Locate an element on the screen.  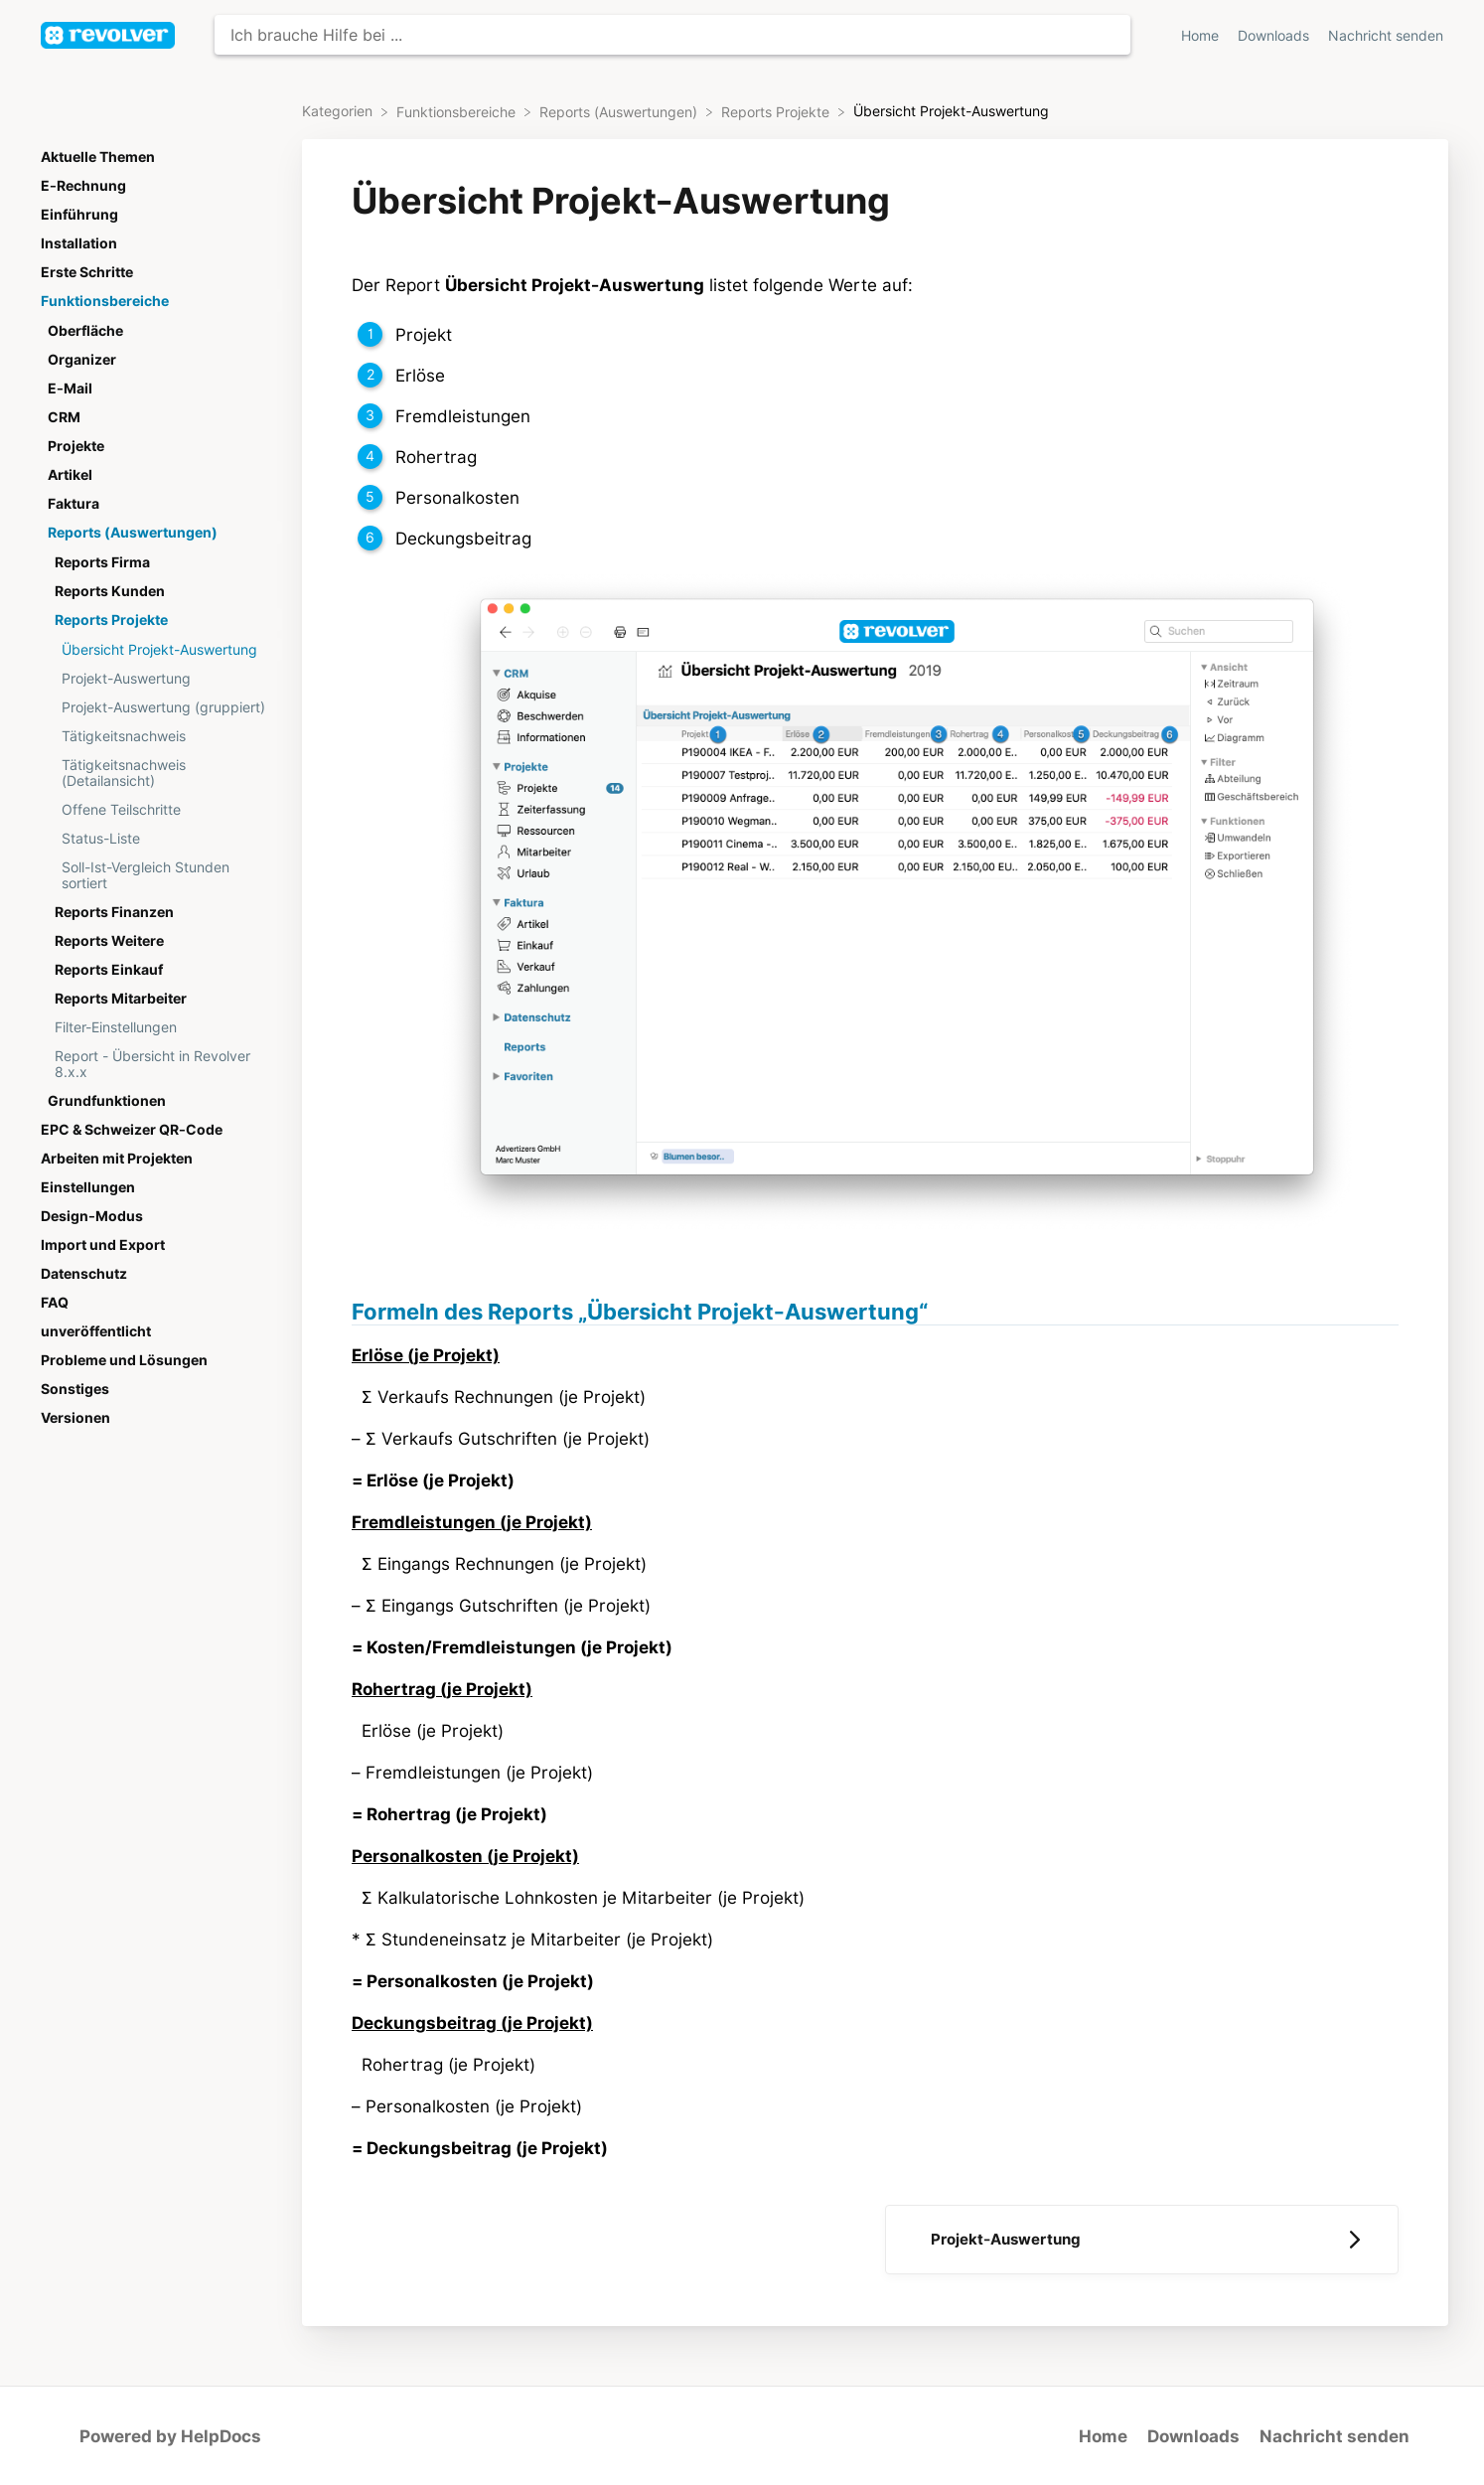
[Go to next article Projekt-Auswertung] is located at coordinates (1142, 2239).